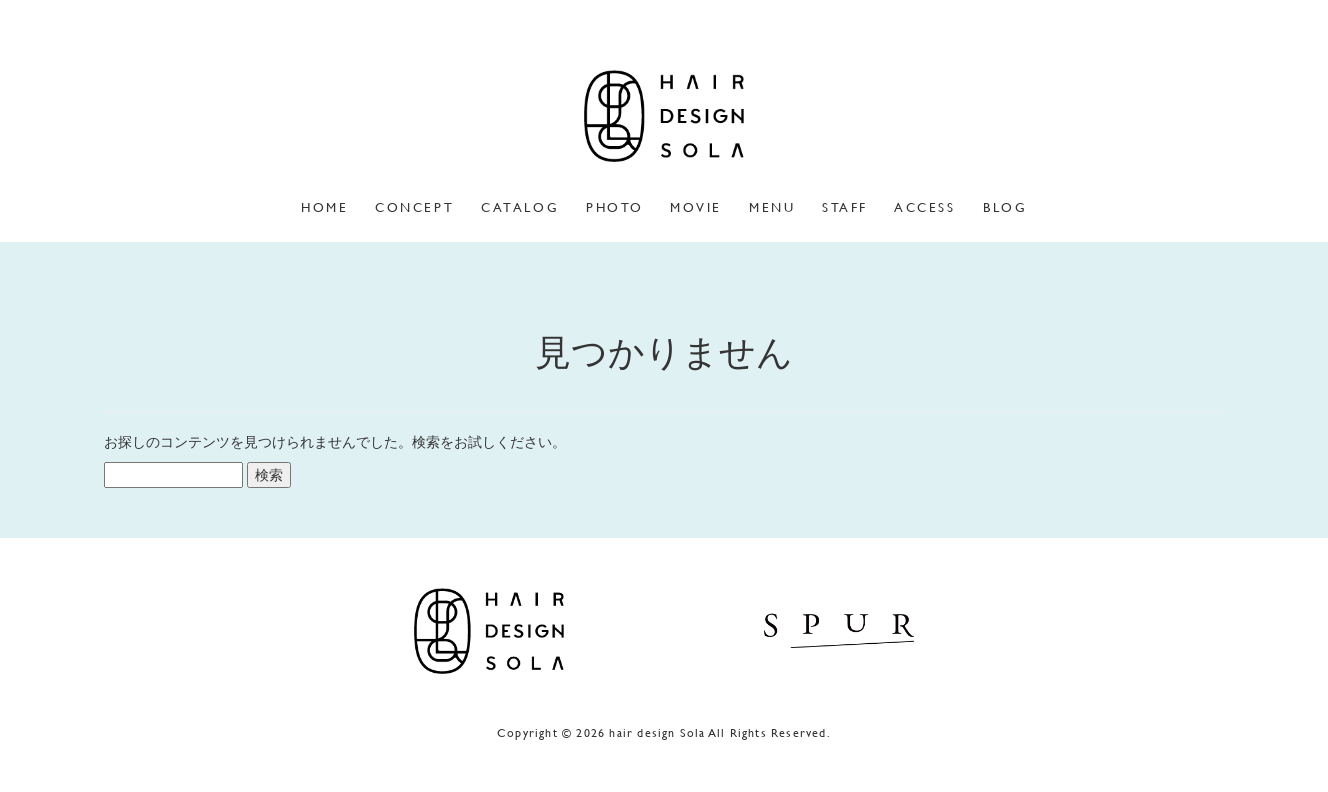 The width and height of the screenshot is (1328, 792). I want to click on home, so click(324, 207).